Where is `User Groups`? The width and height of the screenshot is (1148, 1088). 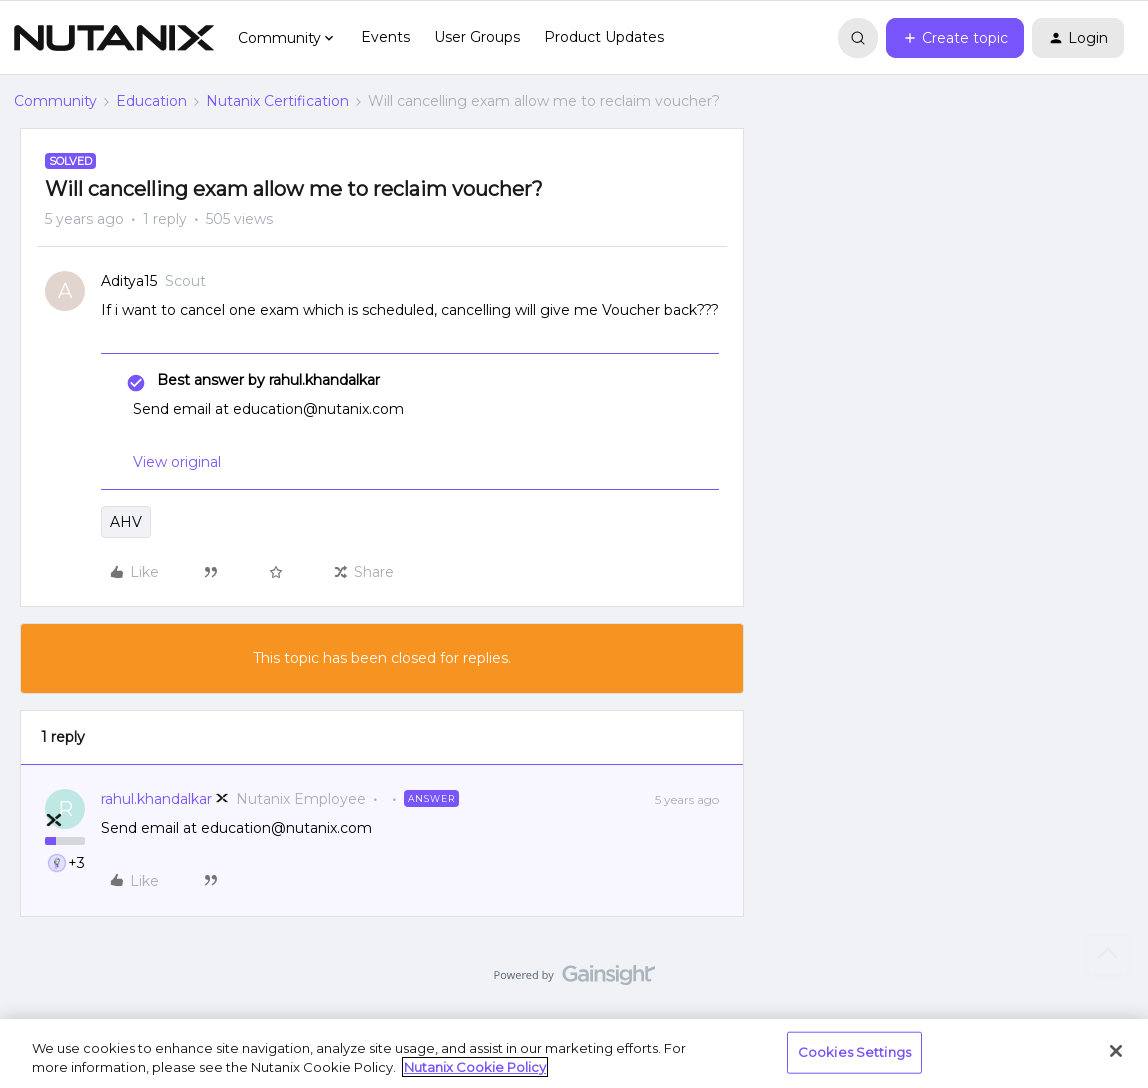 User Groups is located at coordinates (477, 37).